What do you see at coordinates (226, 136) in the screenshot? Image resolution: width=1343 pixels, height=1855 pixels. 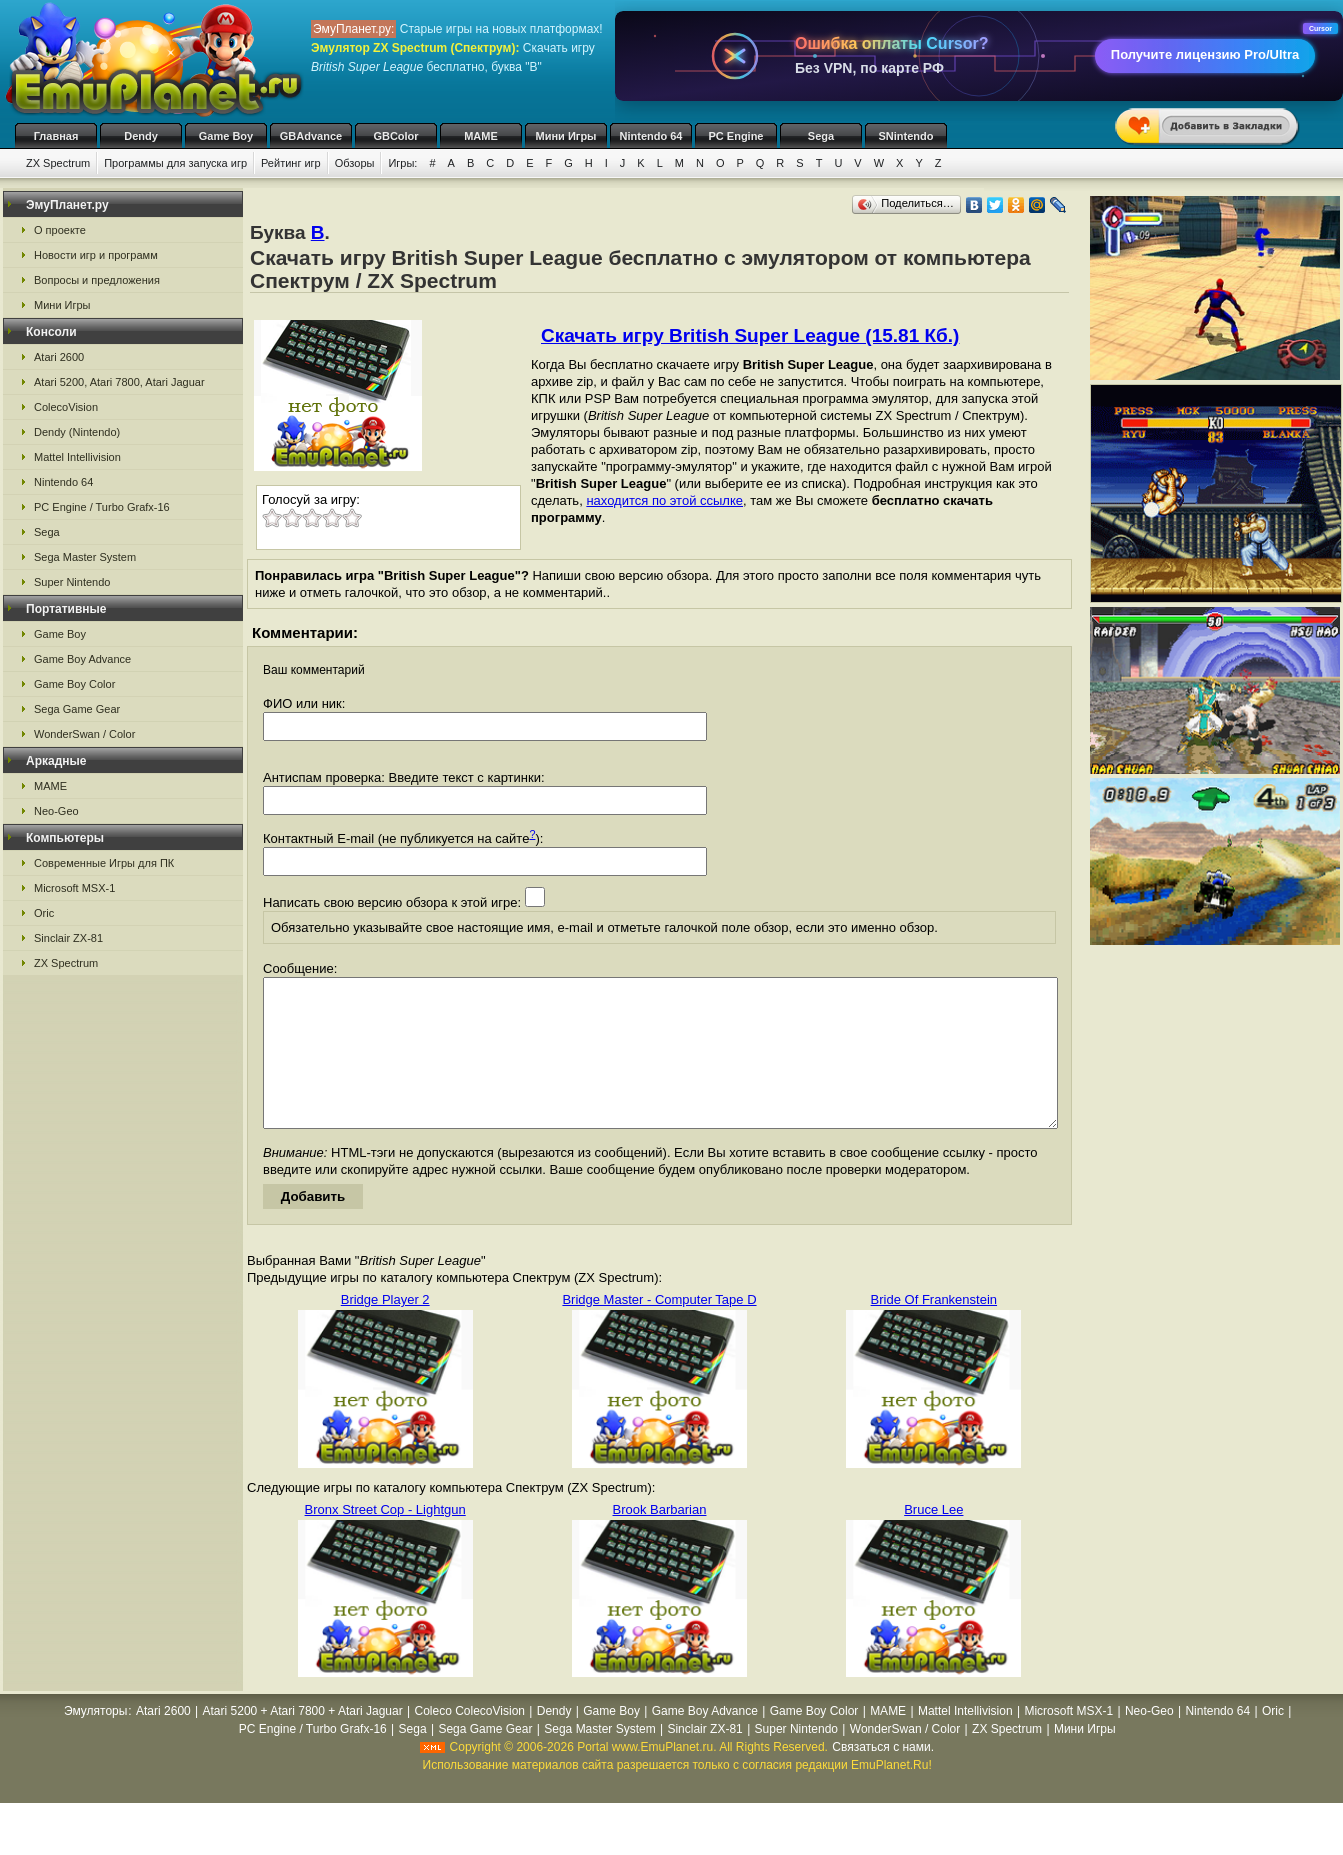 I see `Game Boy` at bounding box center [226, 136].